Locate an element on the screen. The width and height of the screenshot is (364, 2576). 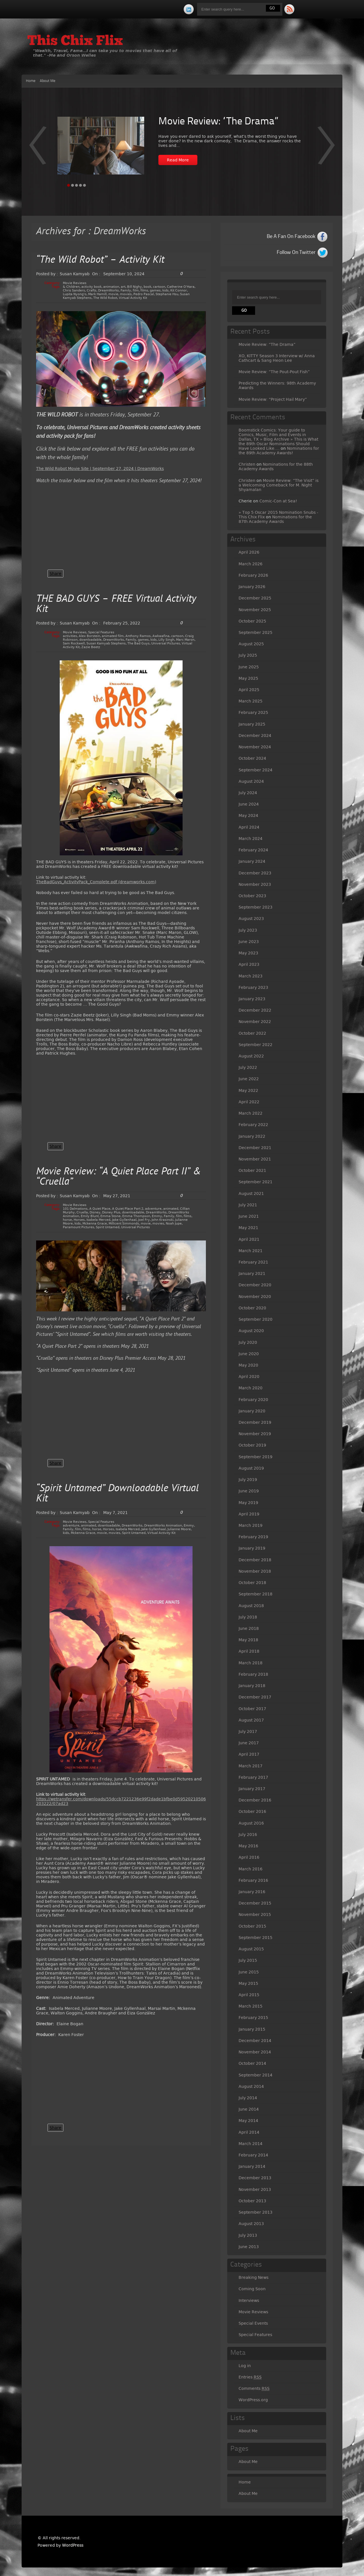
The Wild Robot Movie Site | September 27, 2024 | DreamWorks is located at coordinates (100, 468).